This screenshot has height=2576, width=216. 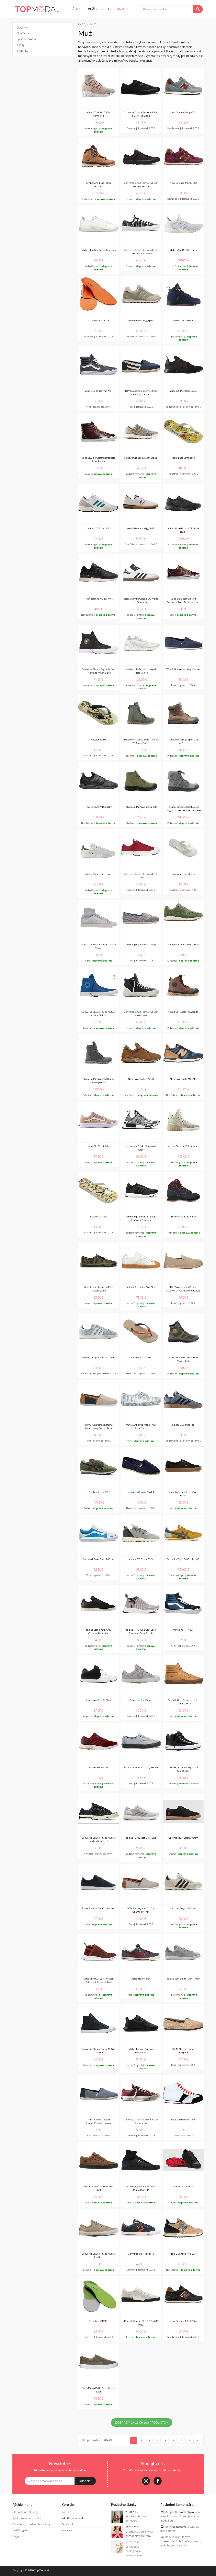 I want to click on adidas Campus Tactile Green, so click(x=98, y=1357).